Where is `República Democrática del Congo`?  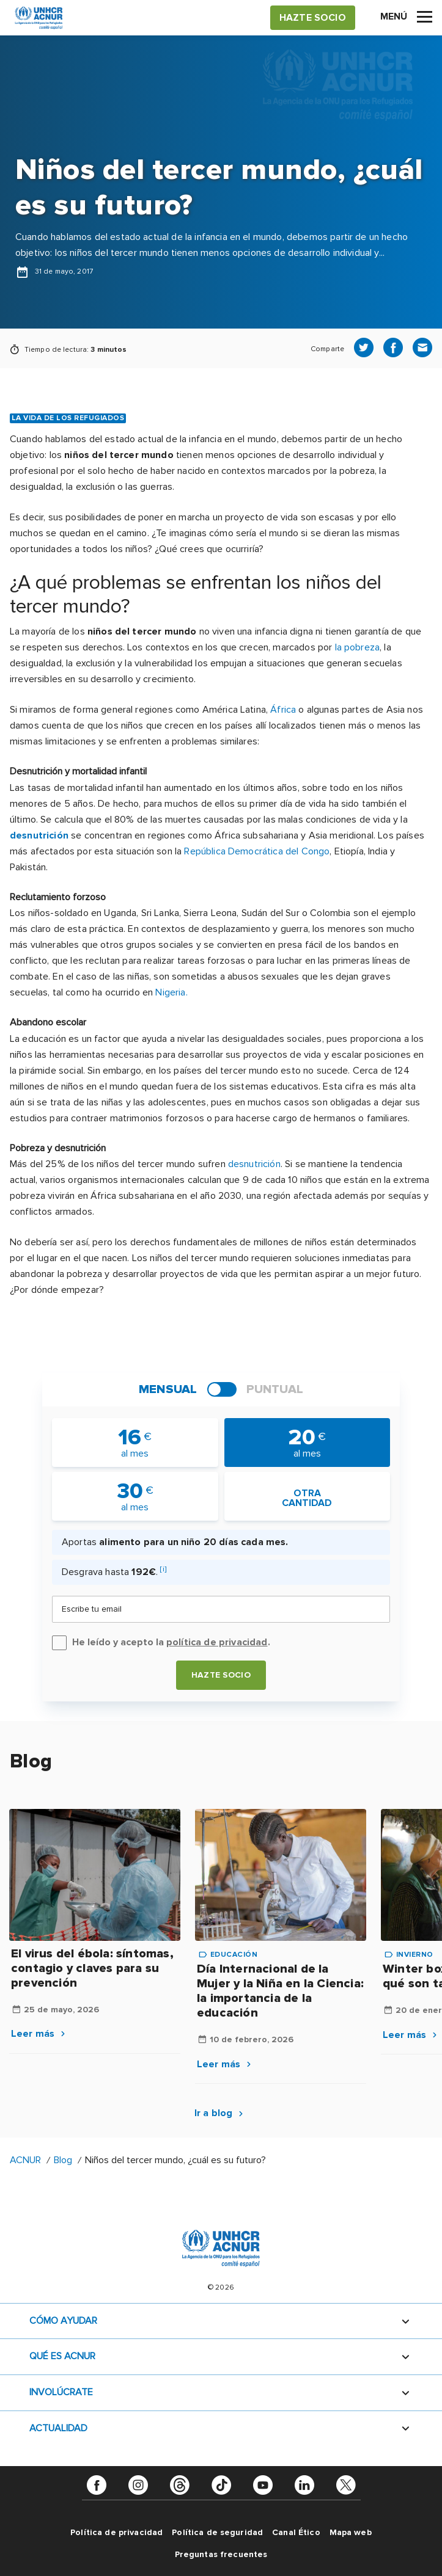
República Democrática del Congo is located at coordinates (257, 851).